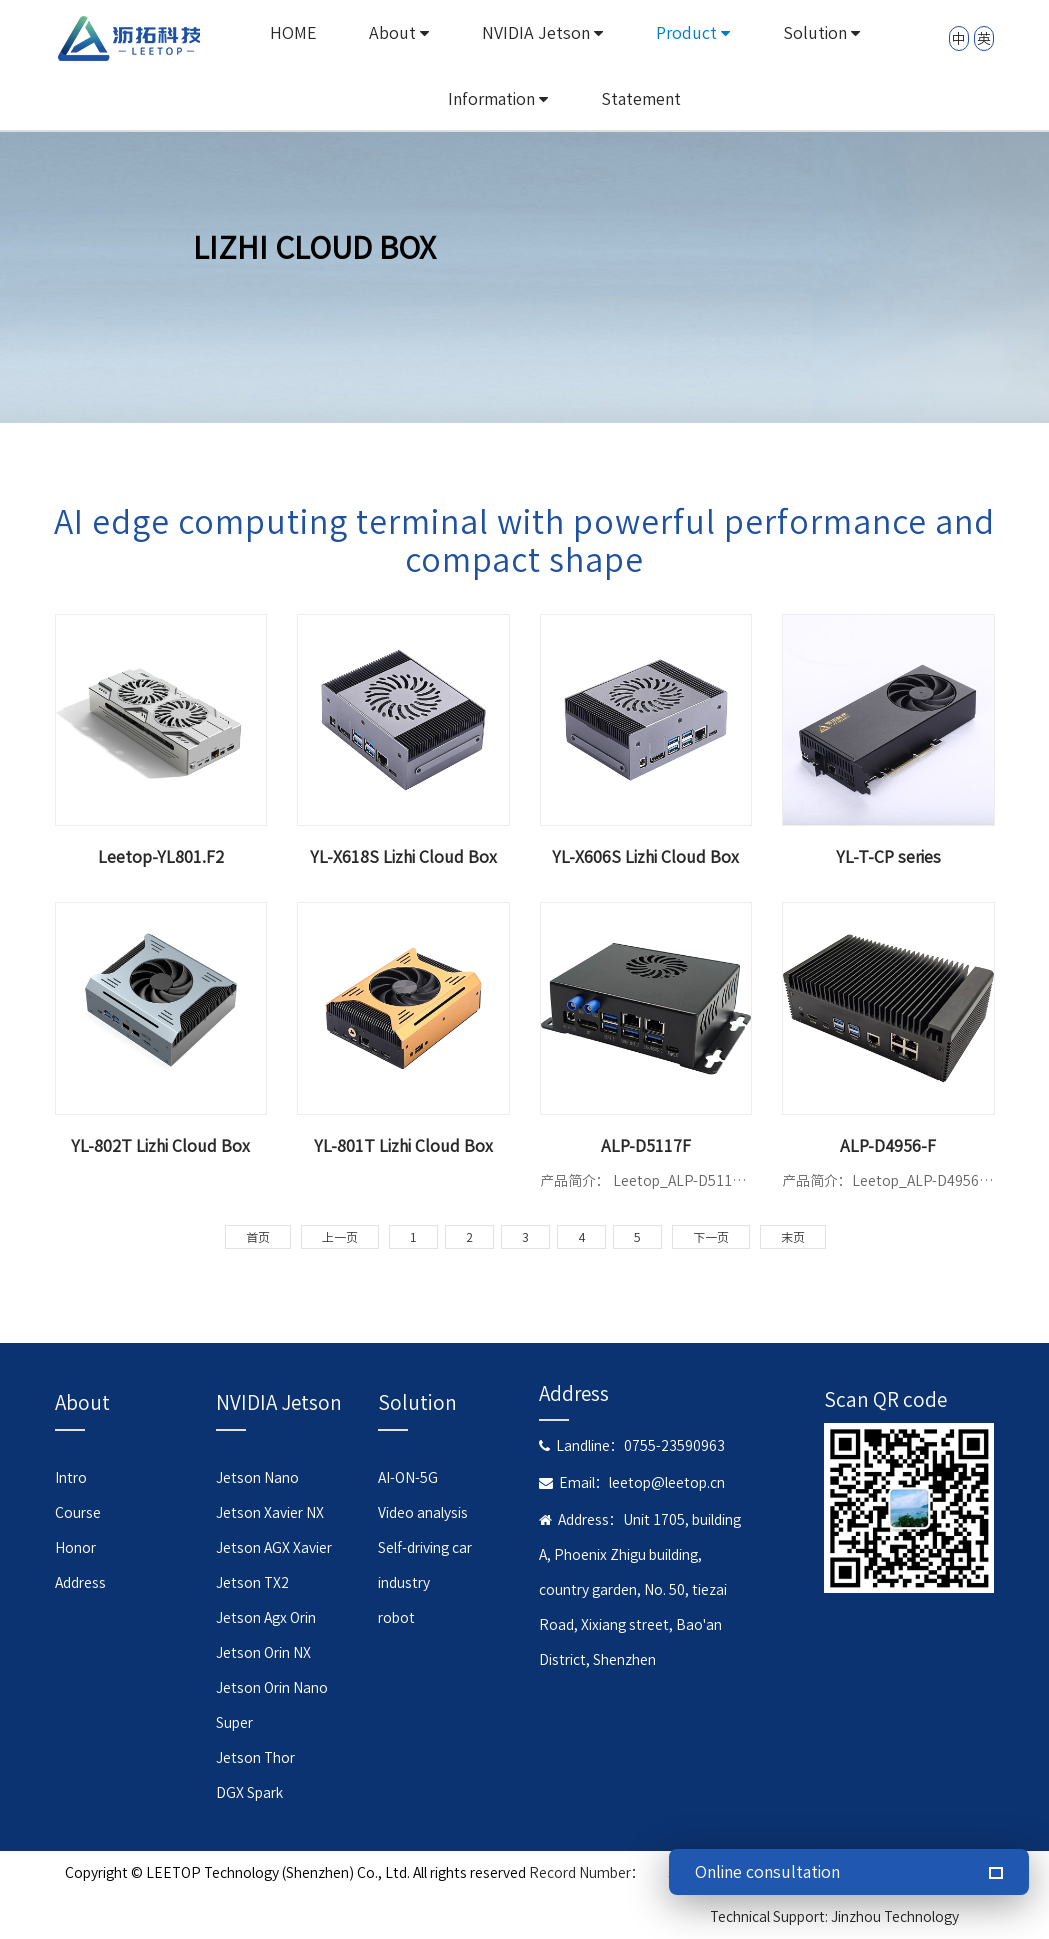  What do you see at coordinates (834, 1917) in the screenshot?
I see `Technical Support: Jinzhou Technology` at bounding box center [834, 1917].